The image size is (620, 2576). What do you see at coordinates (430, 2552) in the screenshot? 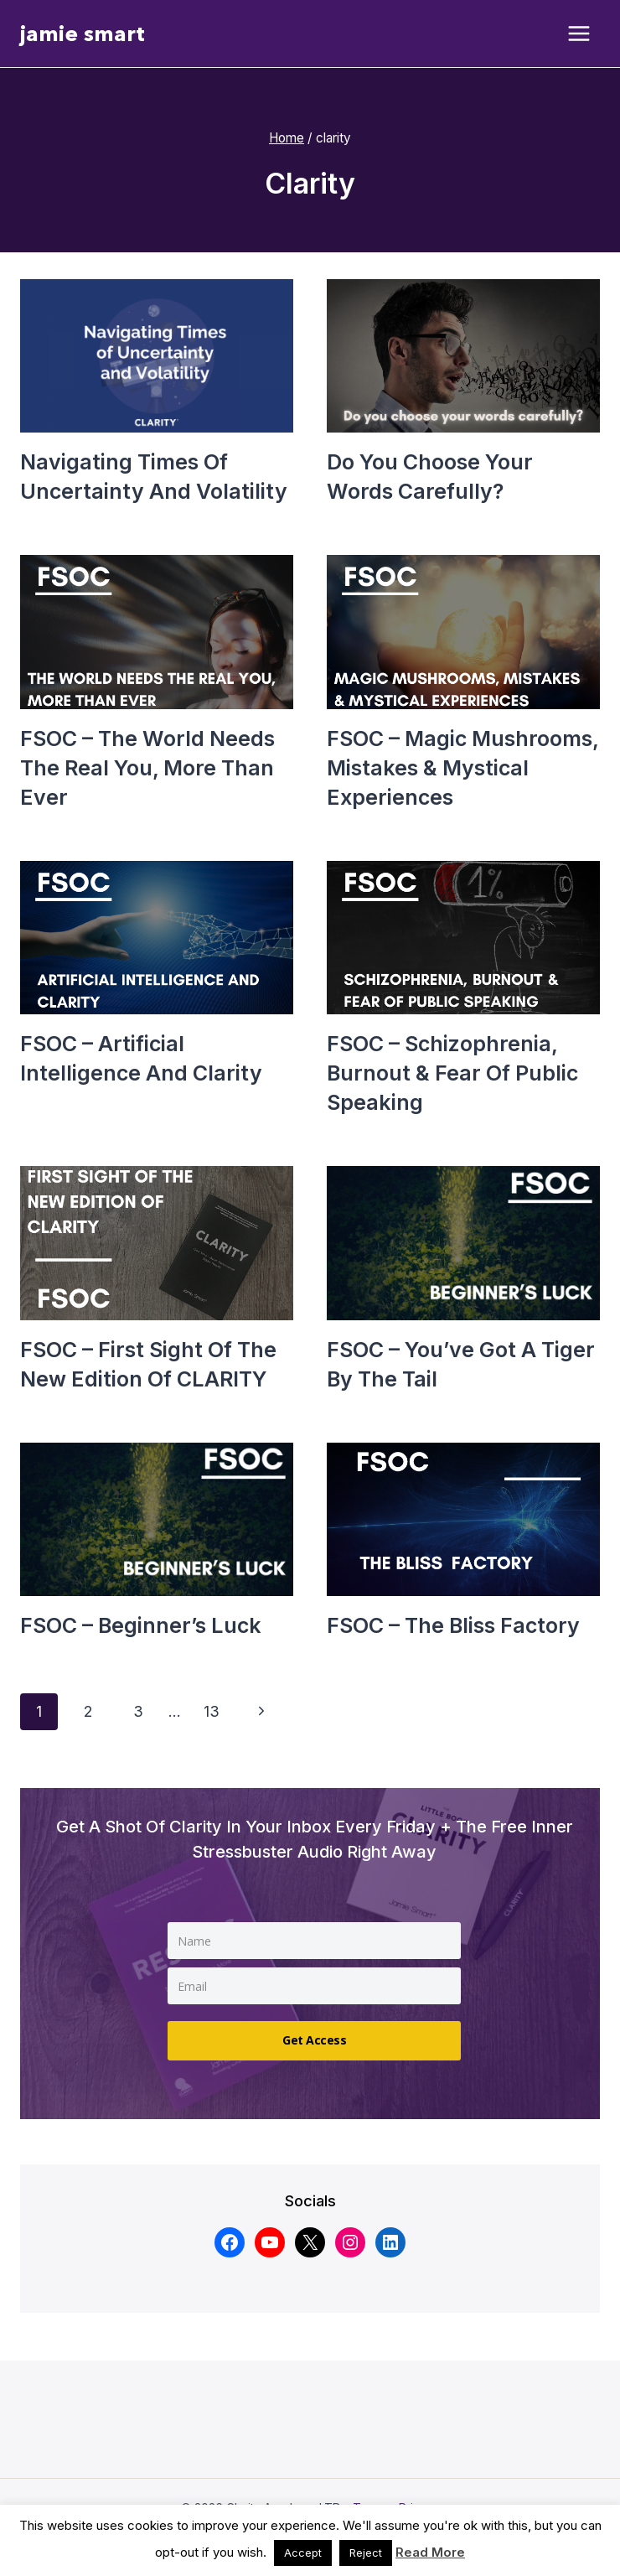
I see `Read More` at bounding box center [430, 2552].